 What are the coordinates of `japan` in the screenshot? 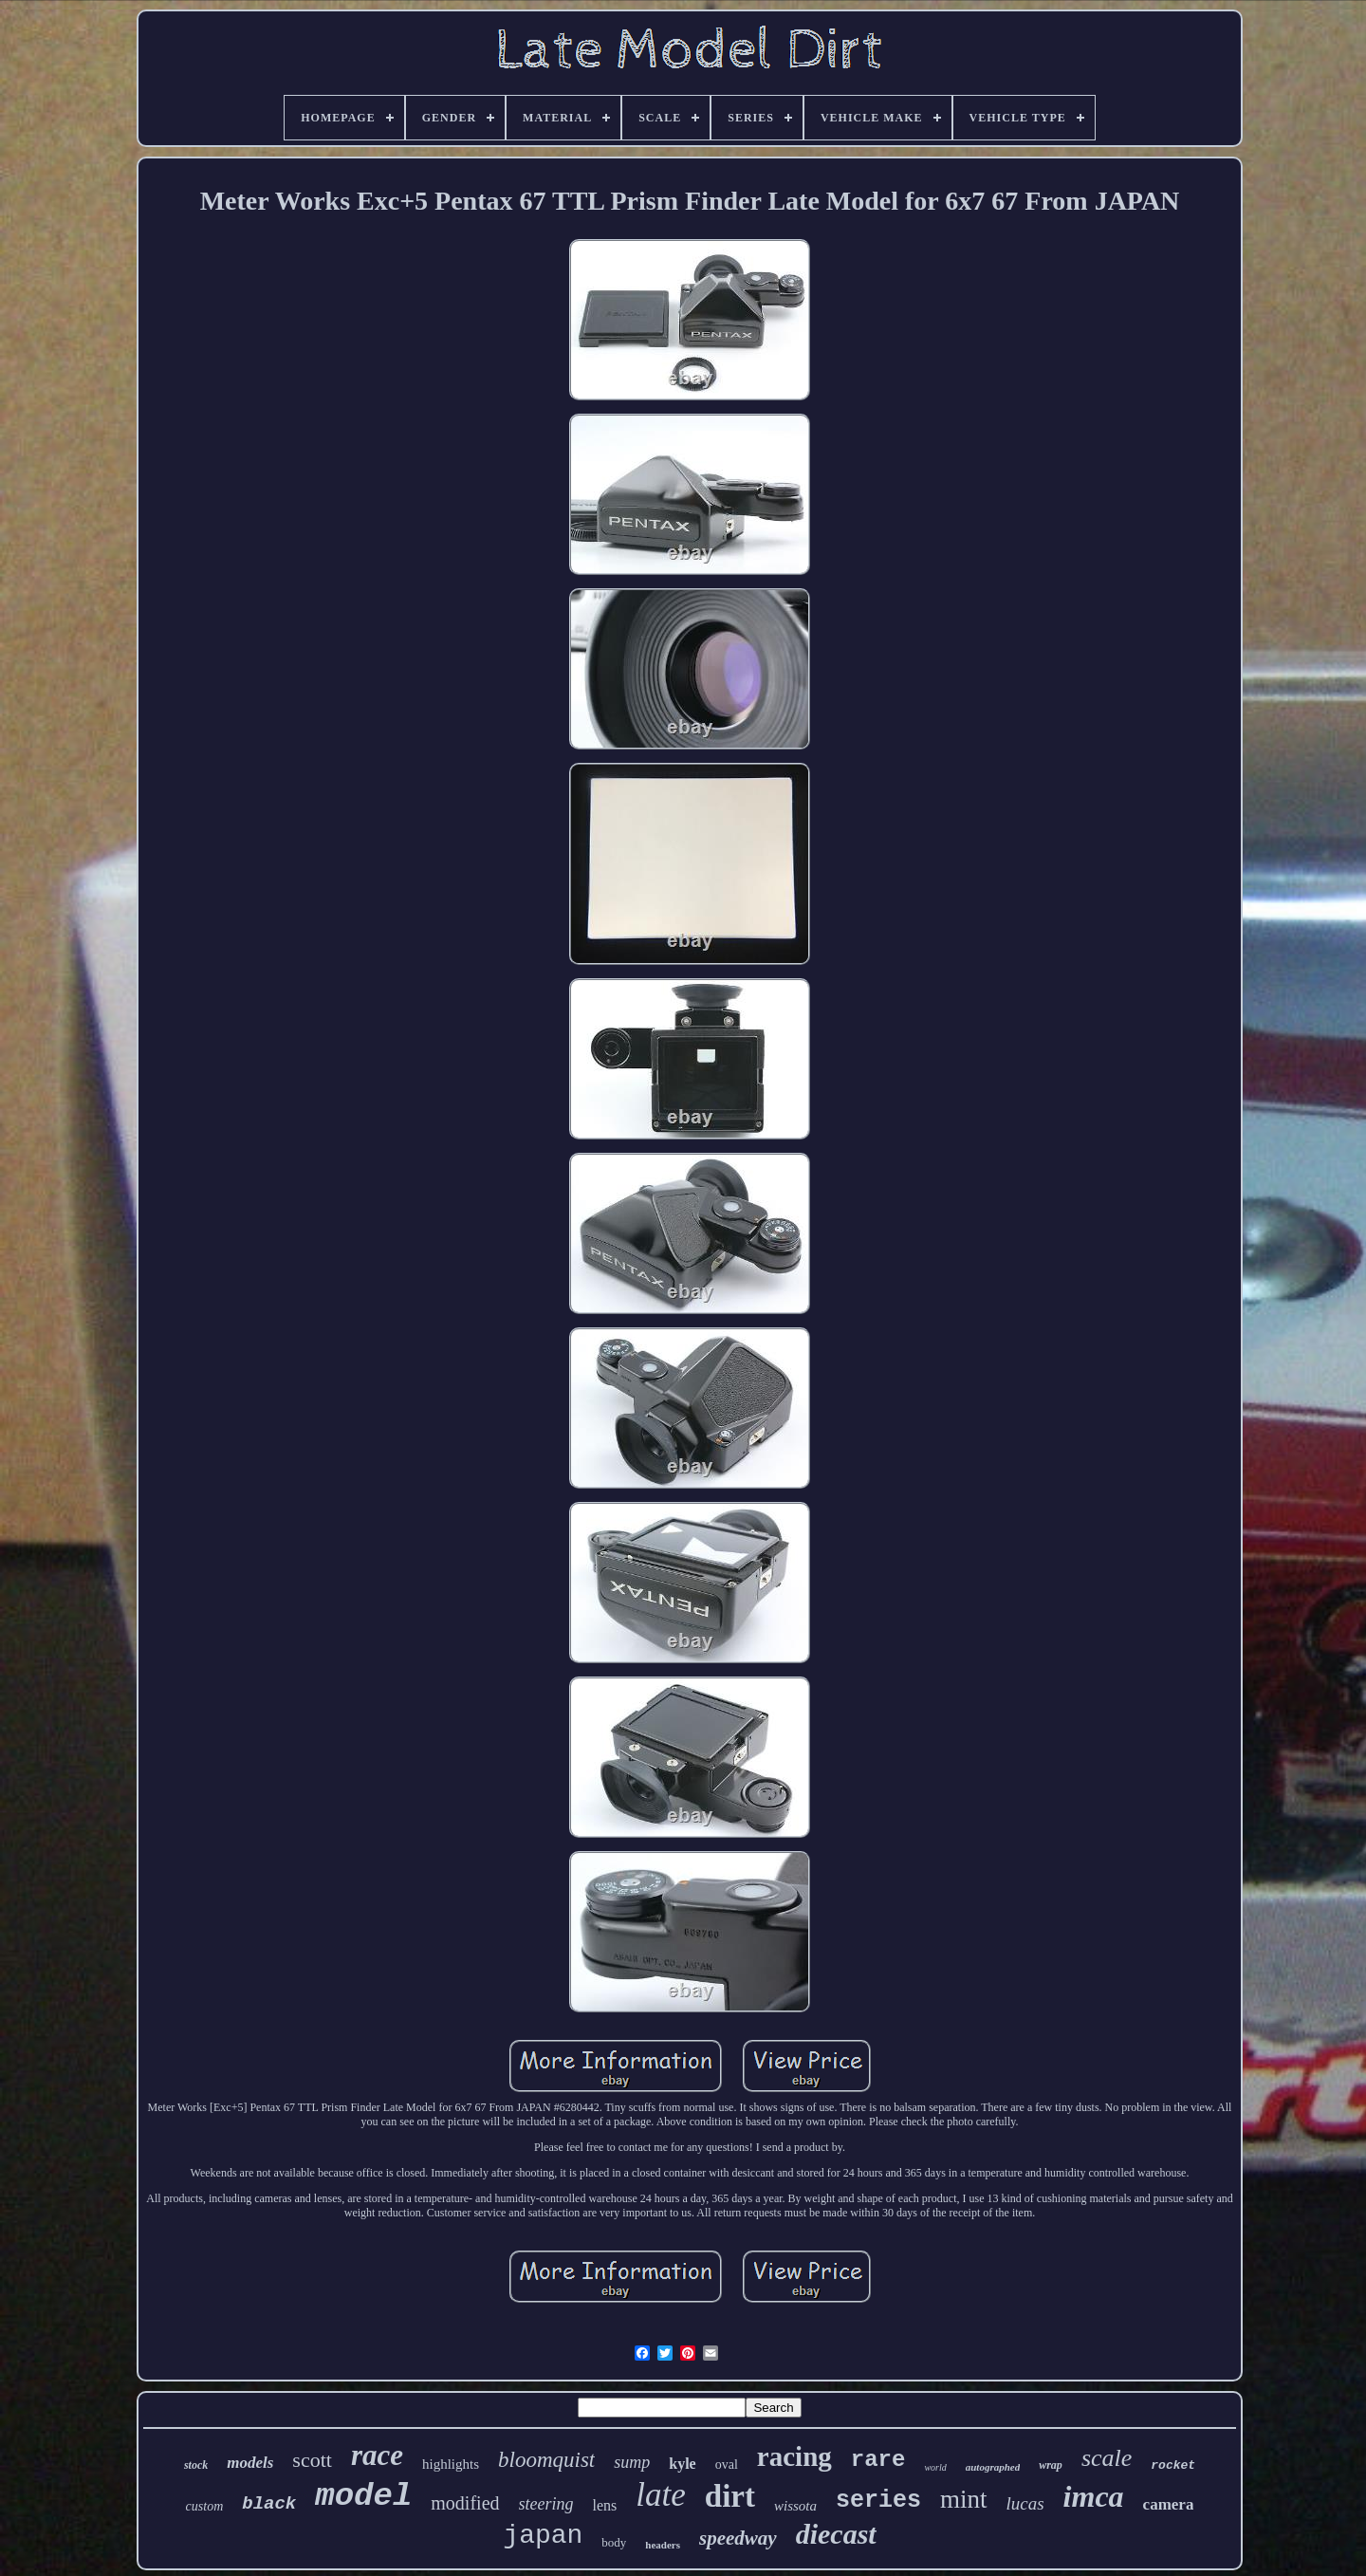 It's located at (542, 2535).